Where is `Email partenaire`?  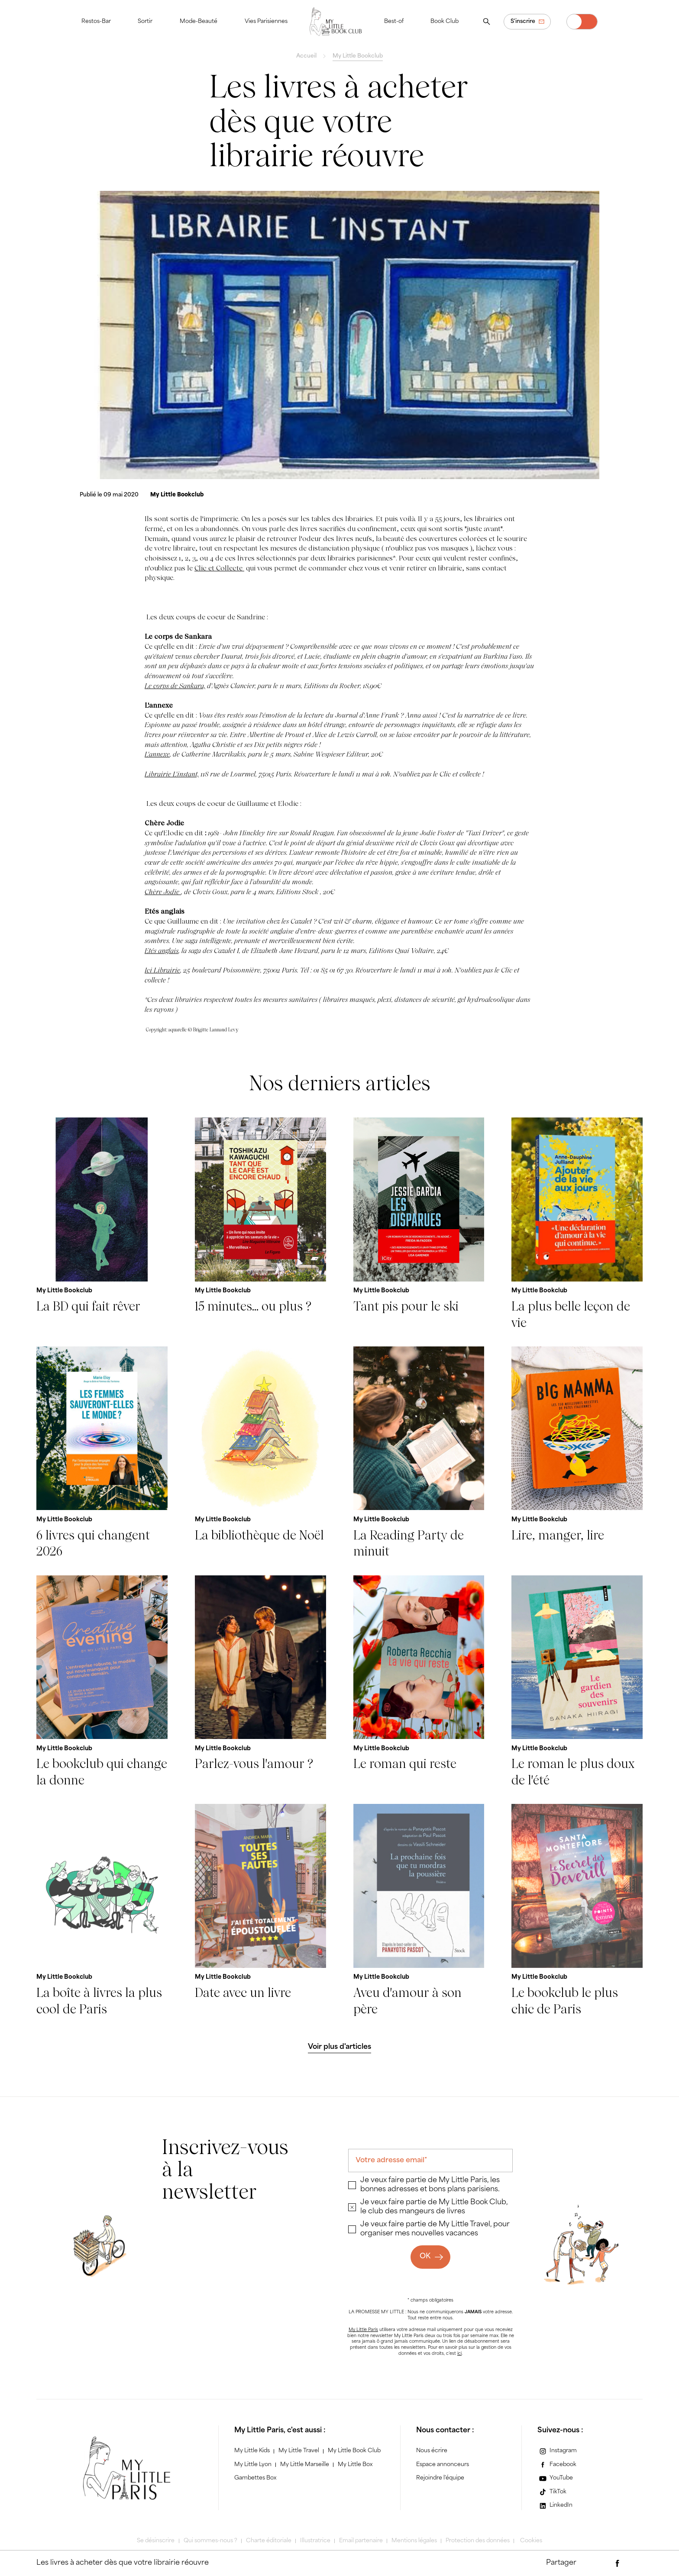 Email partenaire is located at coordinates (361, 2541).